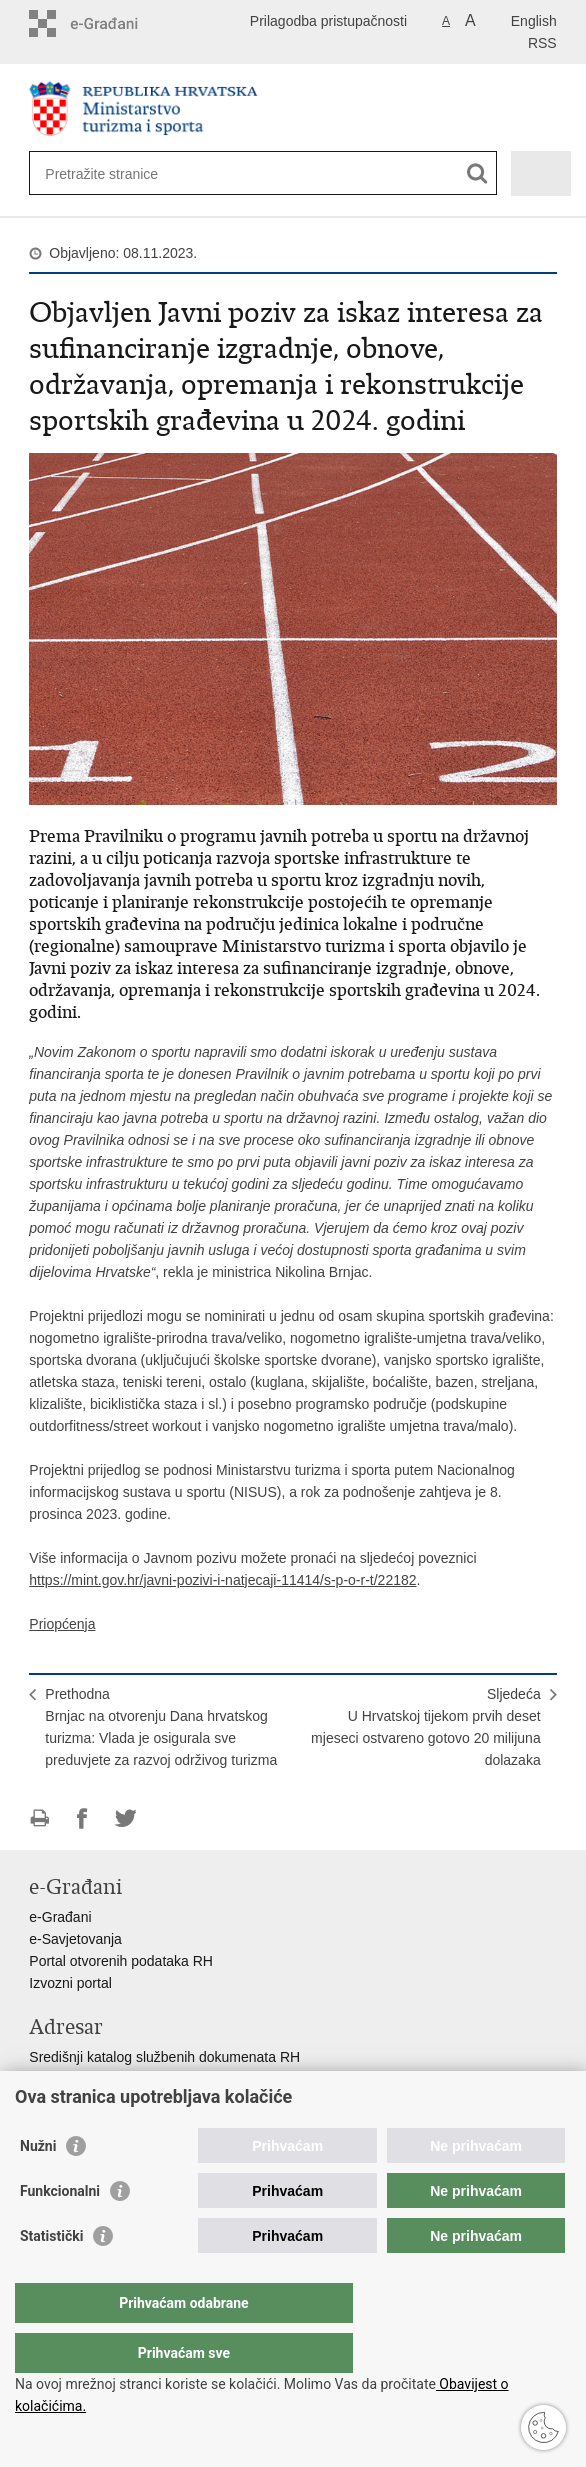 The width and height of the screenshot is (586, 2467). Describe the element at coordinates (106, 2079) in the screenshot. I see `Adresar tijela javne vlasti` at that location.